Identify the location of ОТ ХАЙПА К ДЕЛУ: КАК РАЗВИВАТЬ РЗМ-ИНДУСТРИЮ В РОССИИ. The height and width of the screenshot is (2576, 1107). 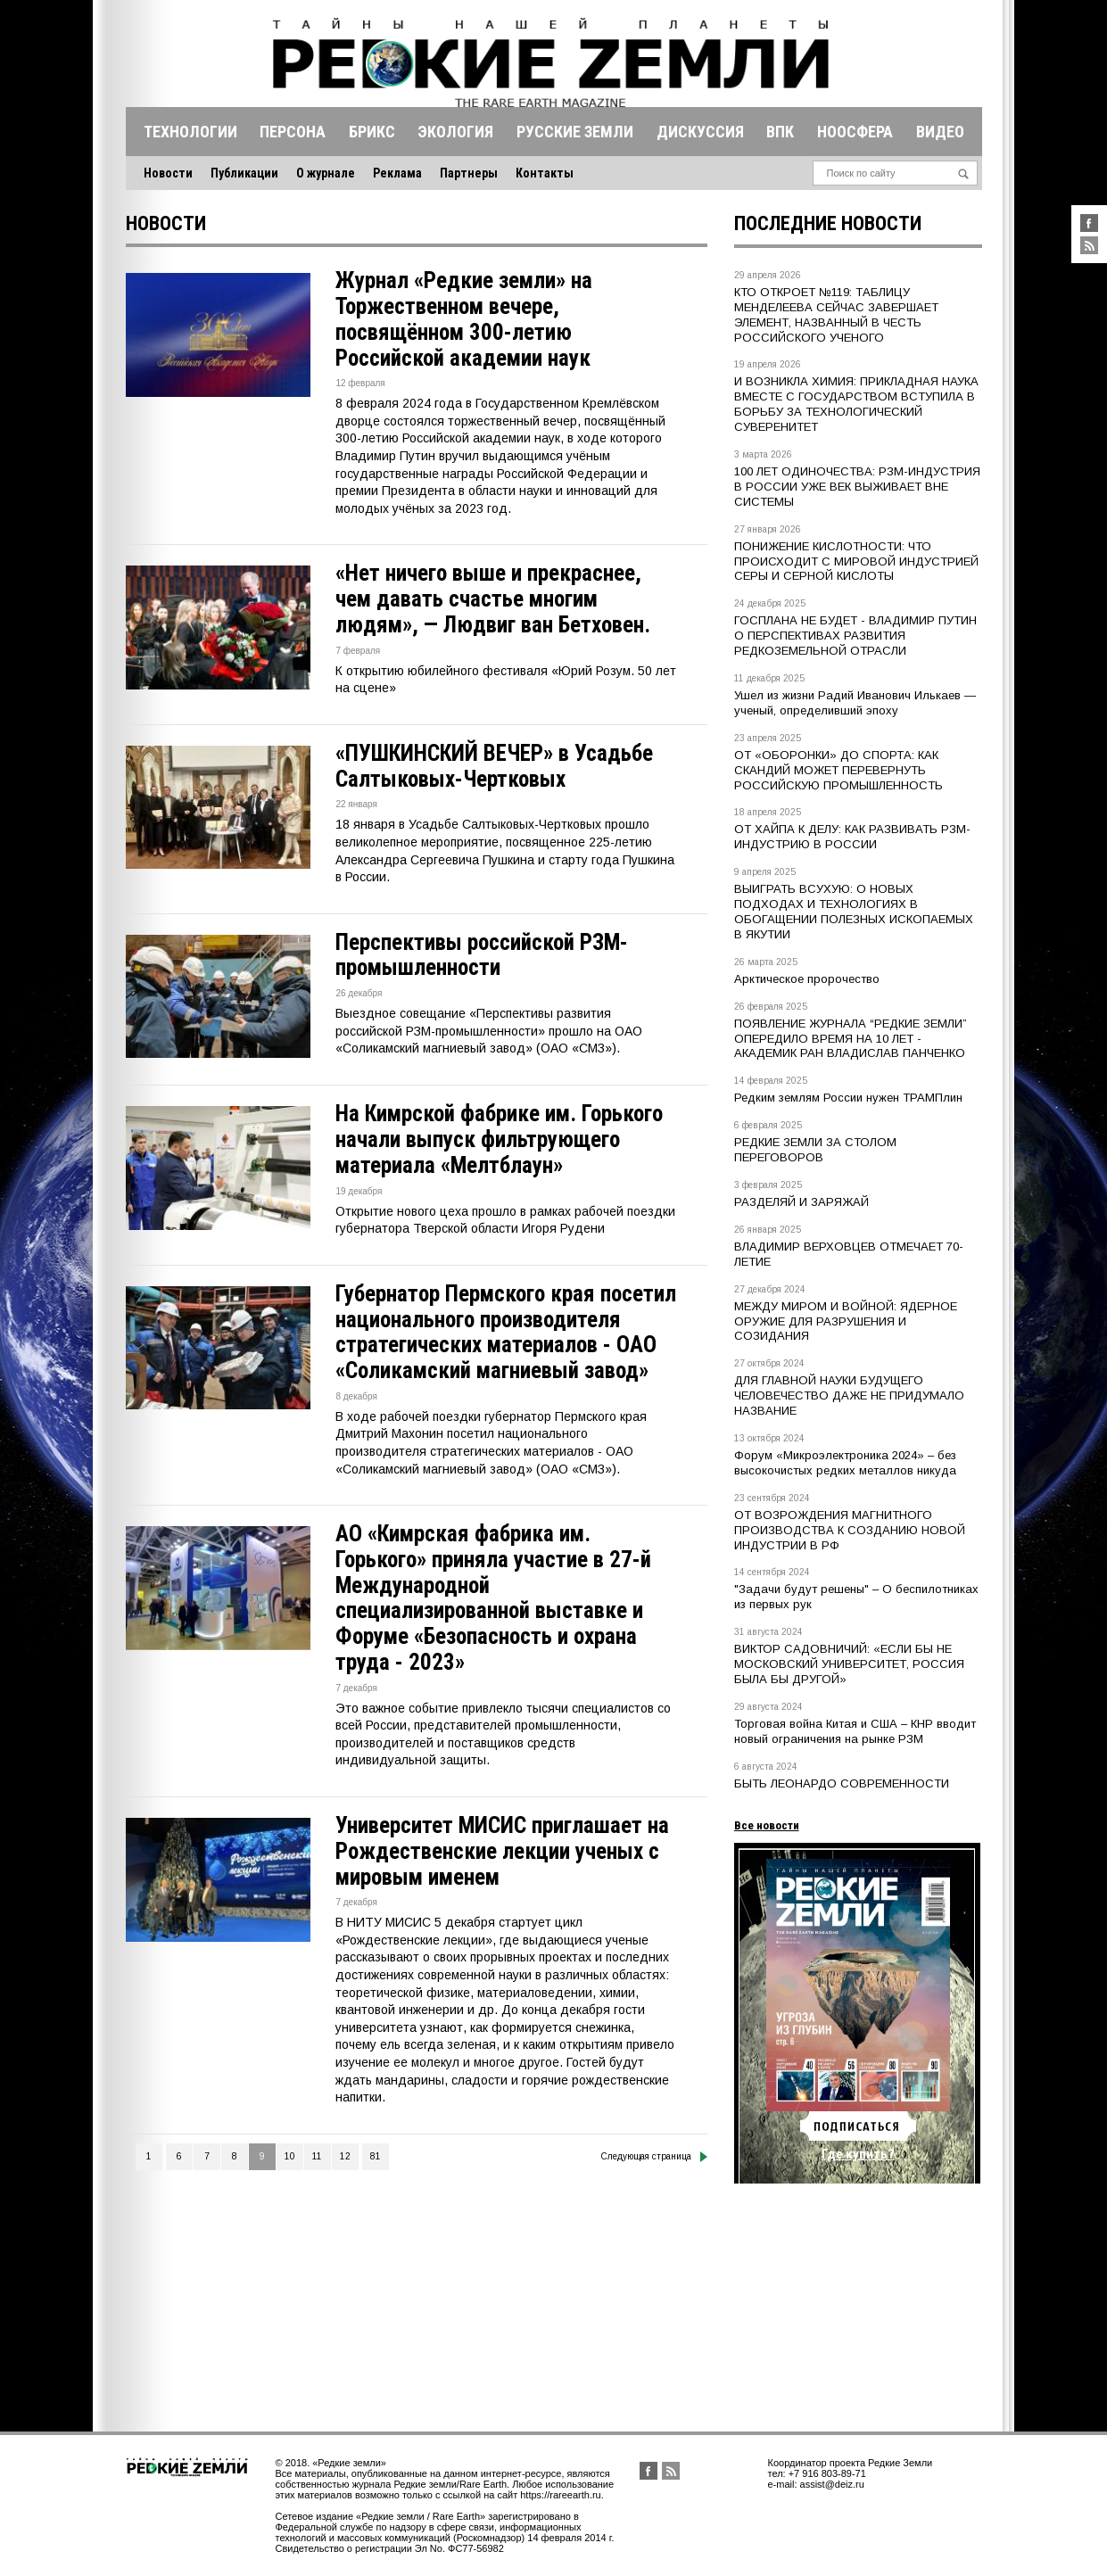
(852, 836).